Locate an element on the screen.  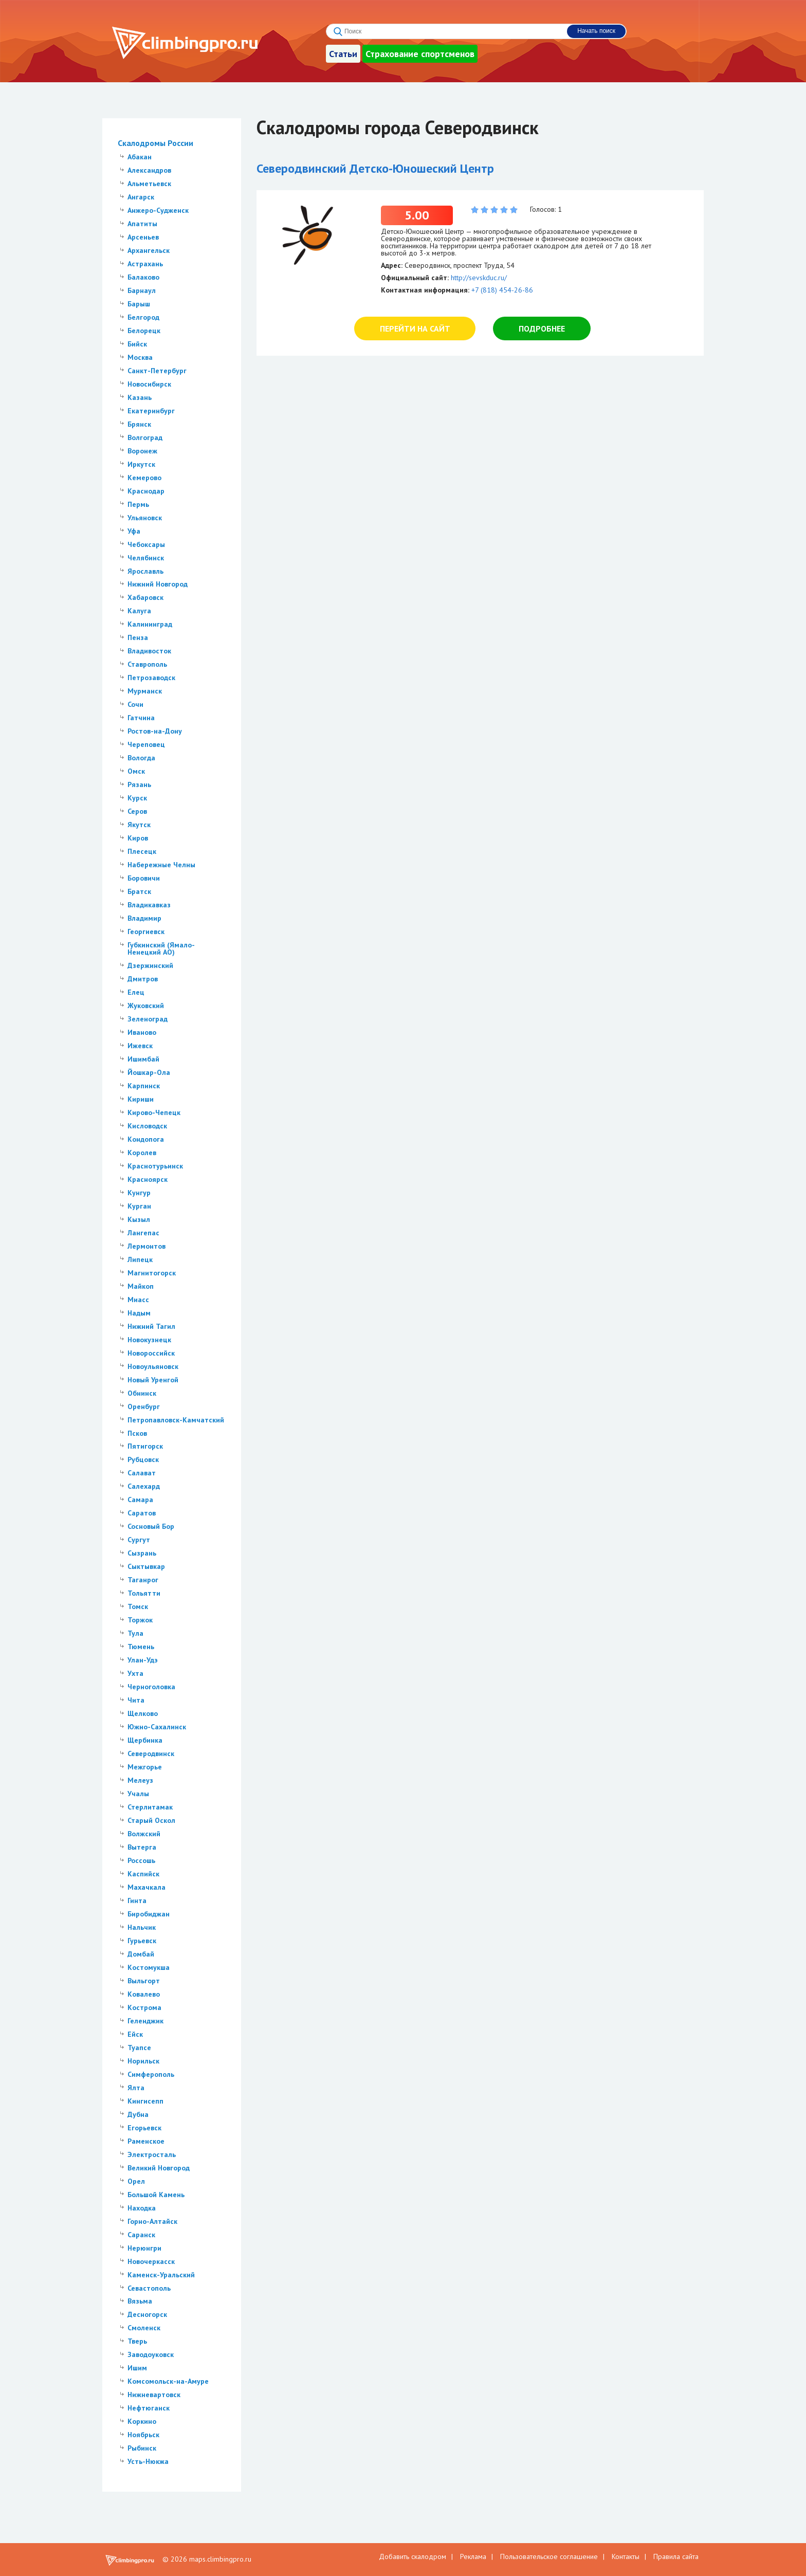
Электросталь is located at coordinates (151, 2154).